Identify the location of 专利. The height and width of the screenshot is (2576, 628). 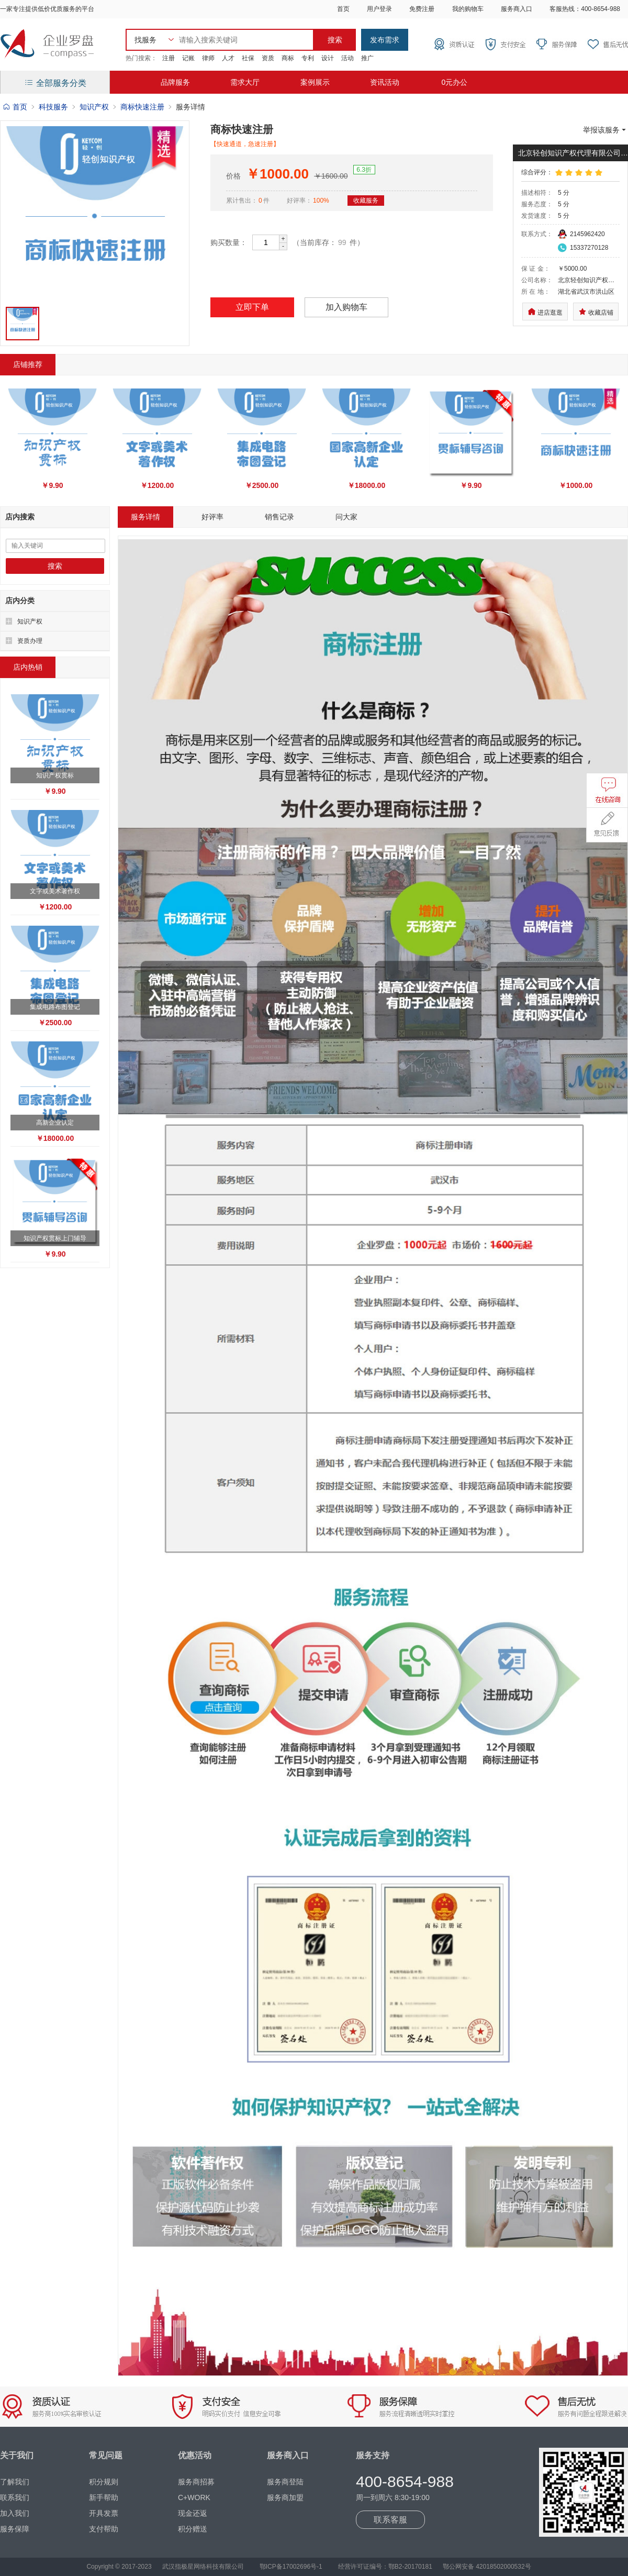
(307, 58).